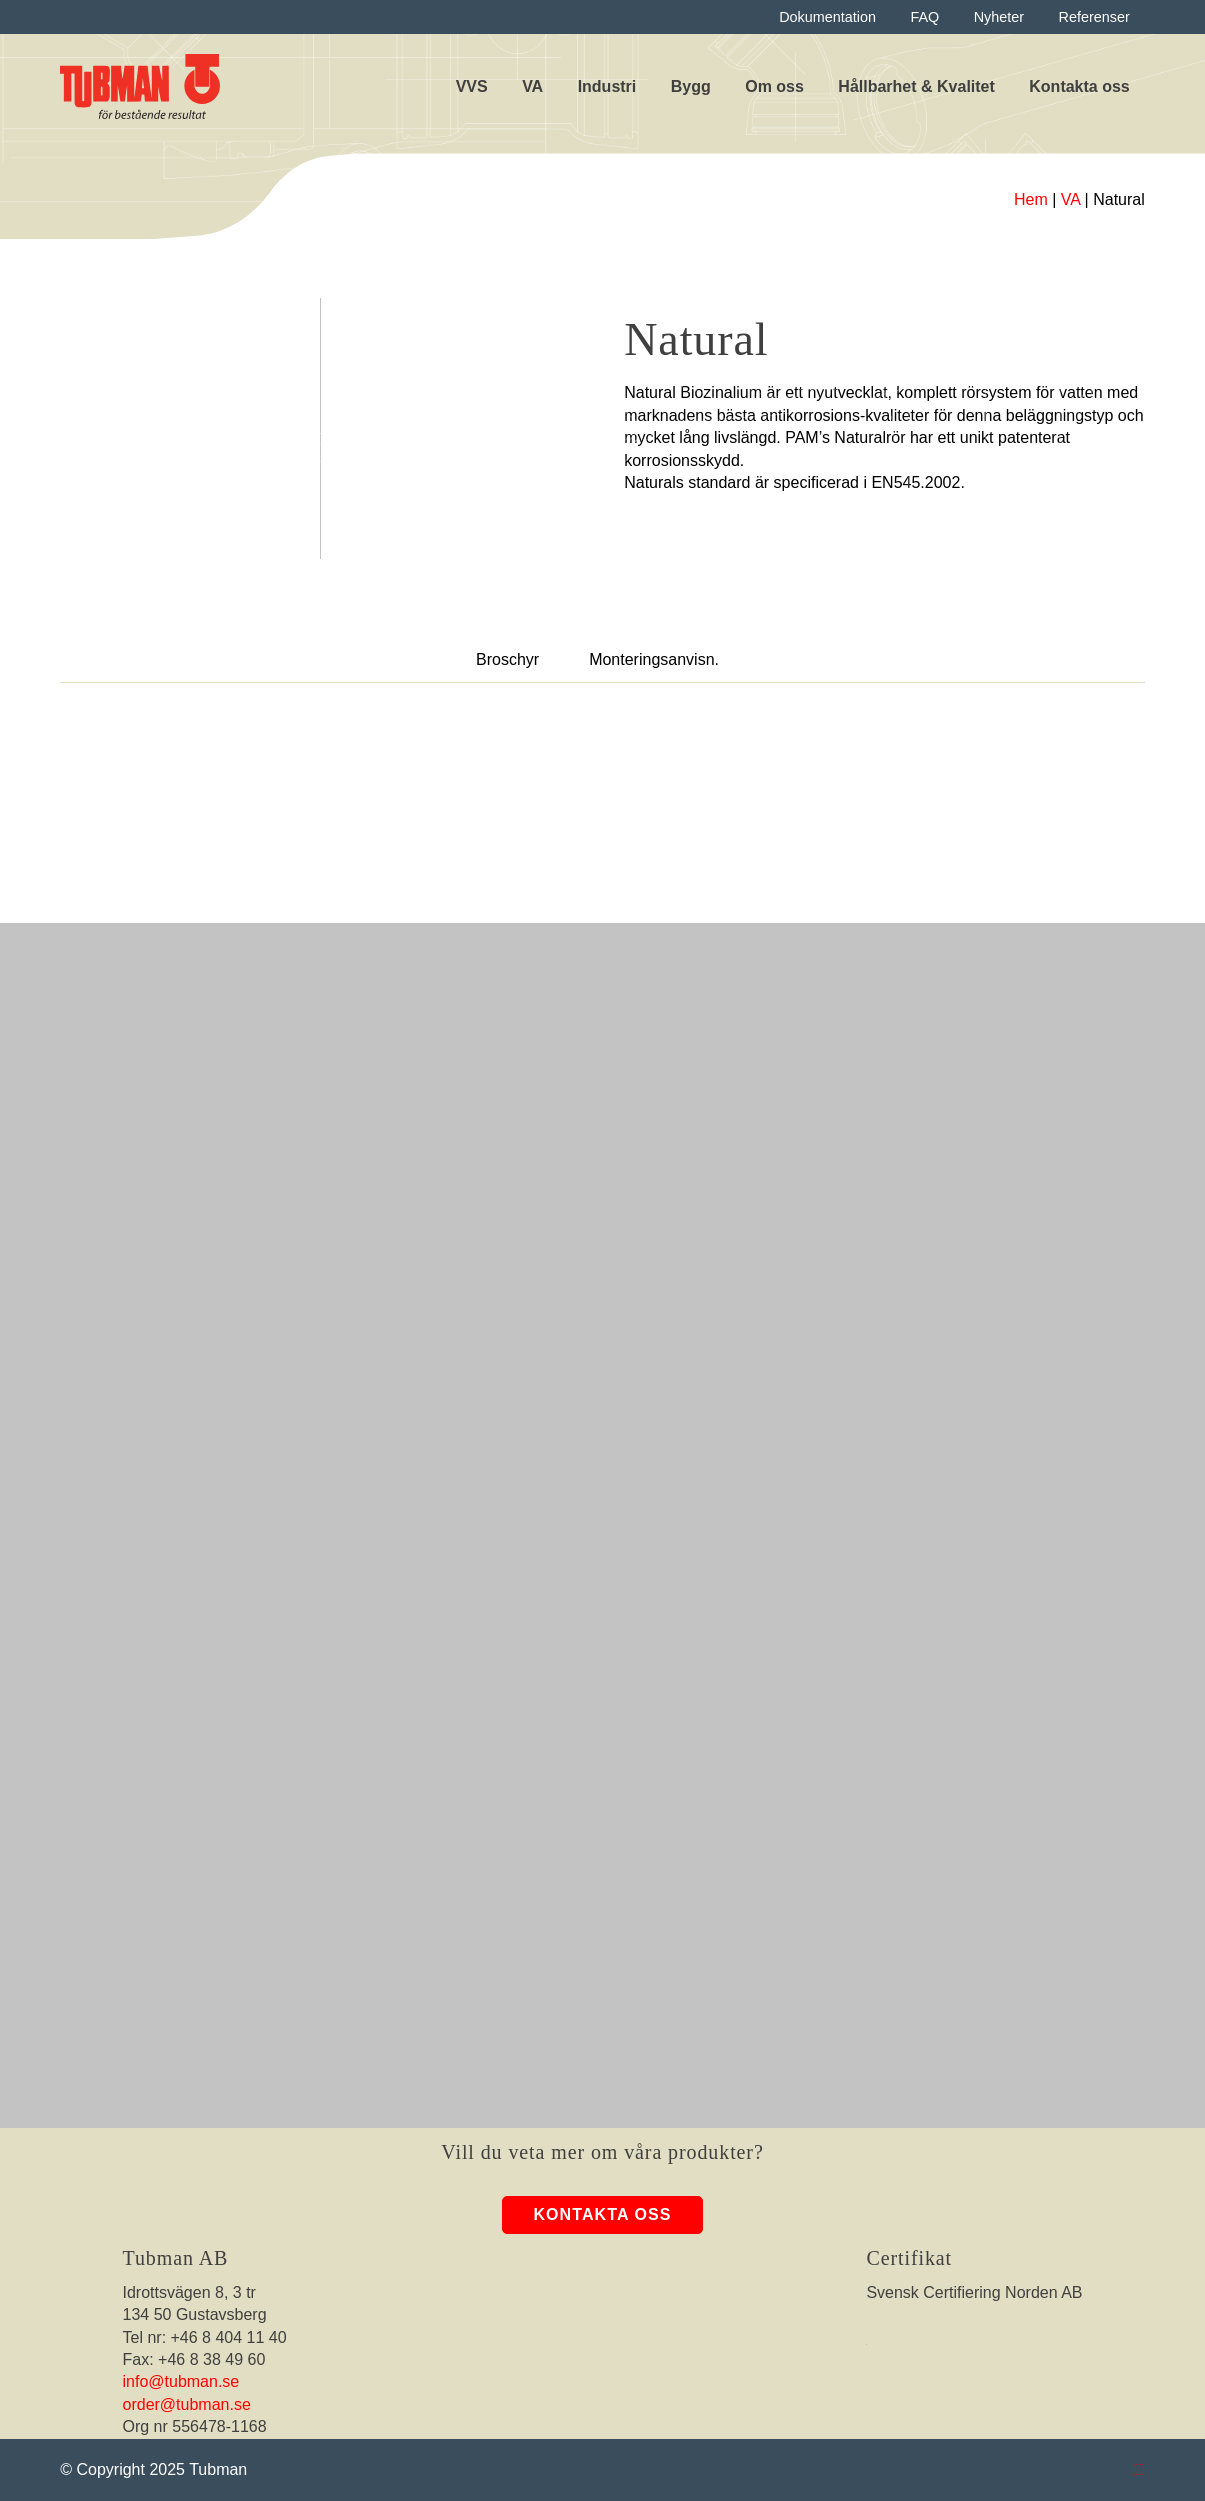 The image size is (1205, 2501). I want to click on Bygg, so click(691, 86).